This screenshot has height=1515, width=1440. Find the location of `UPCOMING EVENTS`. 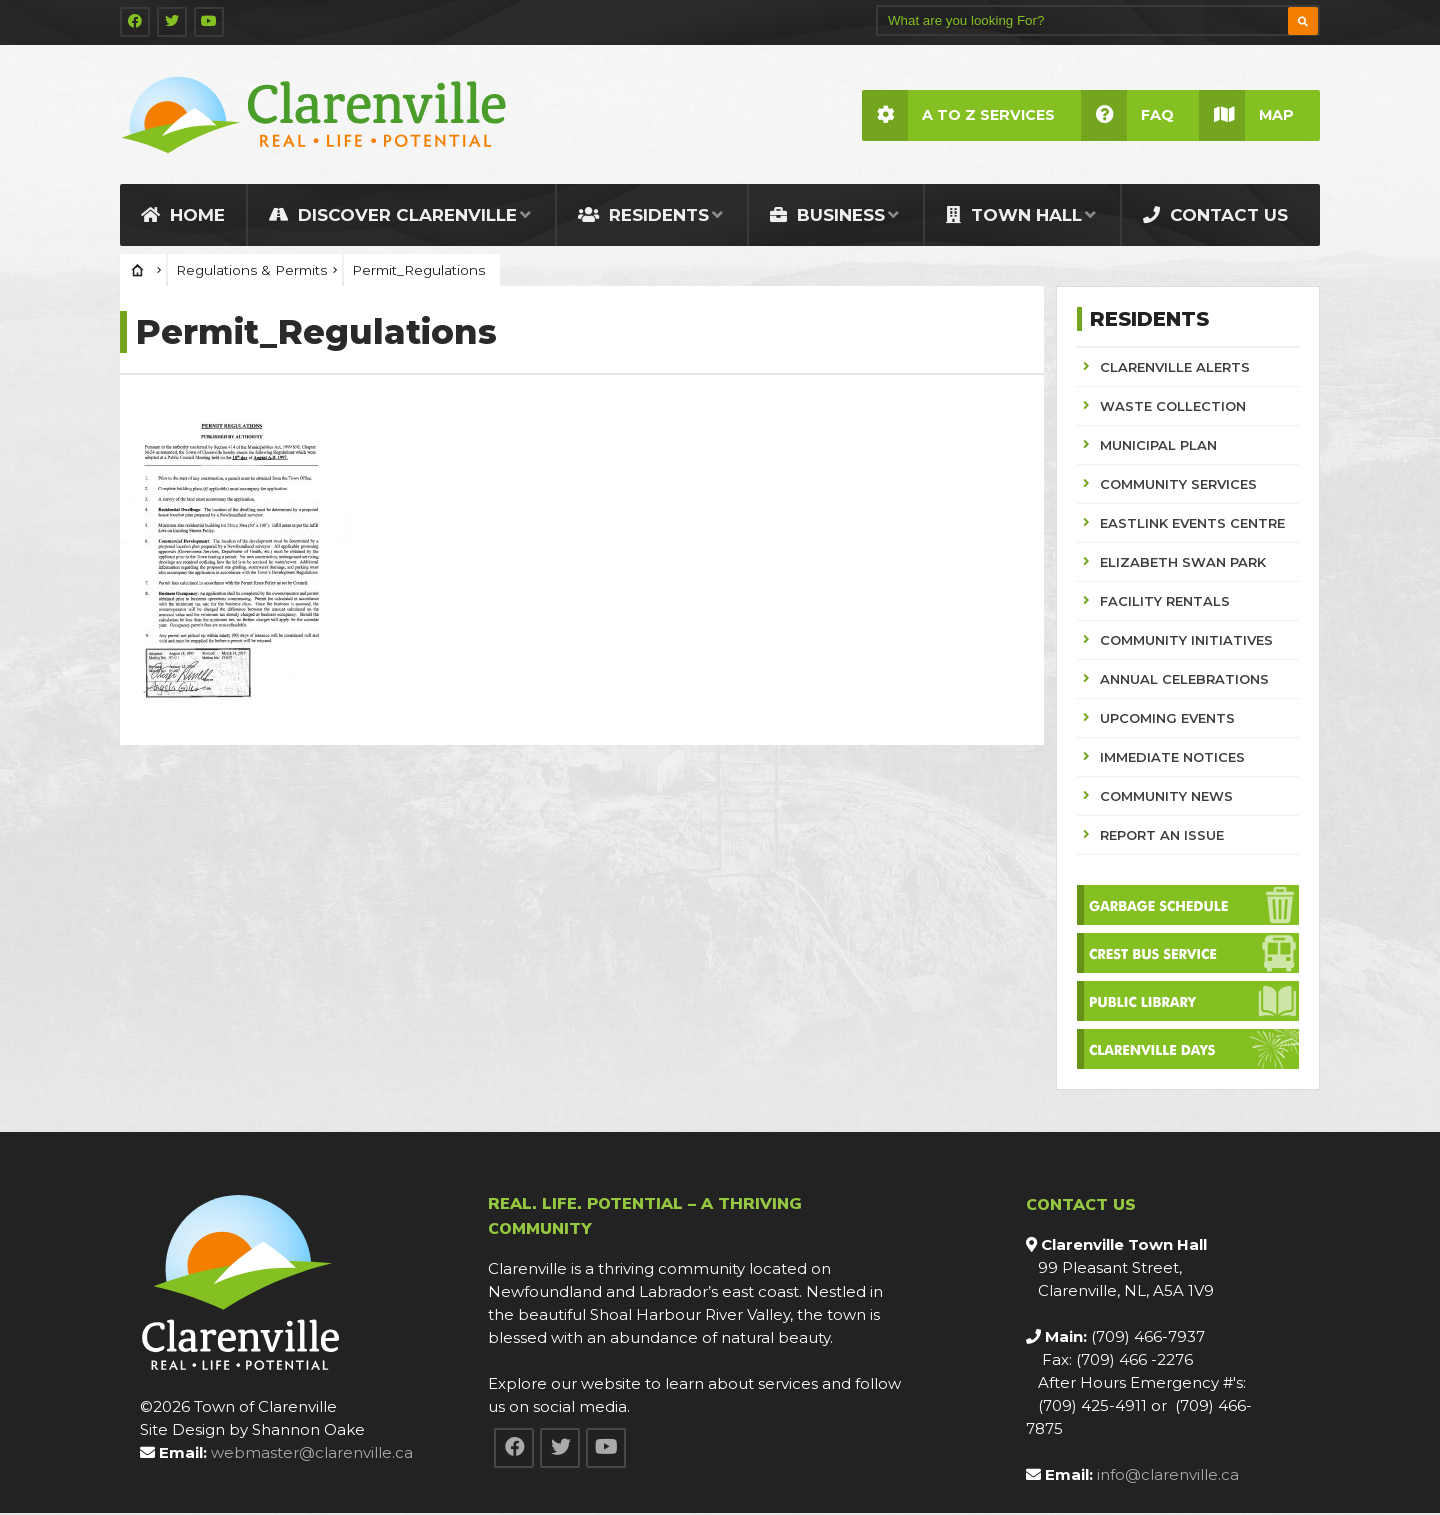

UPCOMING EVENTS is located at coordinates (1167, 720).